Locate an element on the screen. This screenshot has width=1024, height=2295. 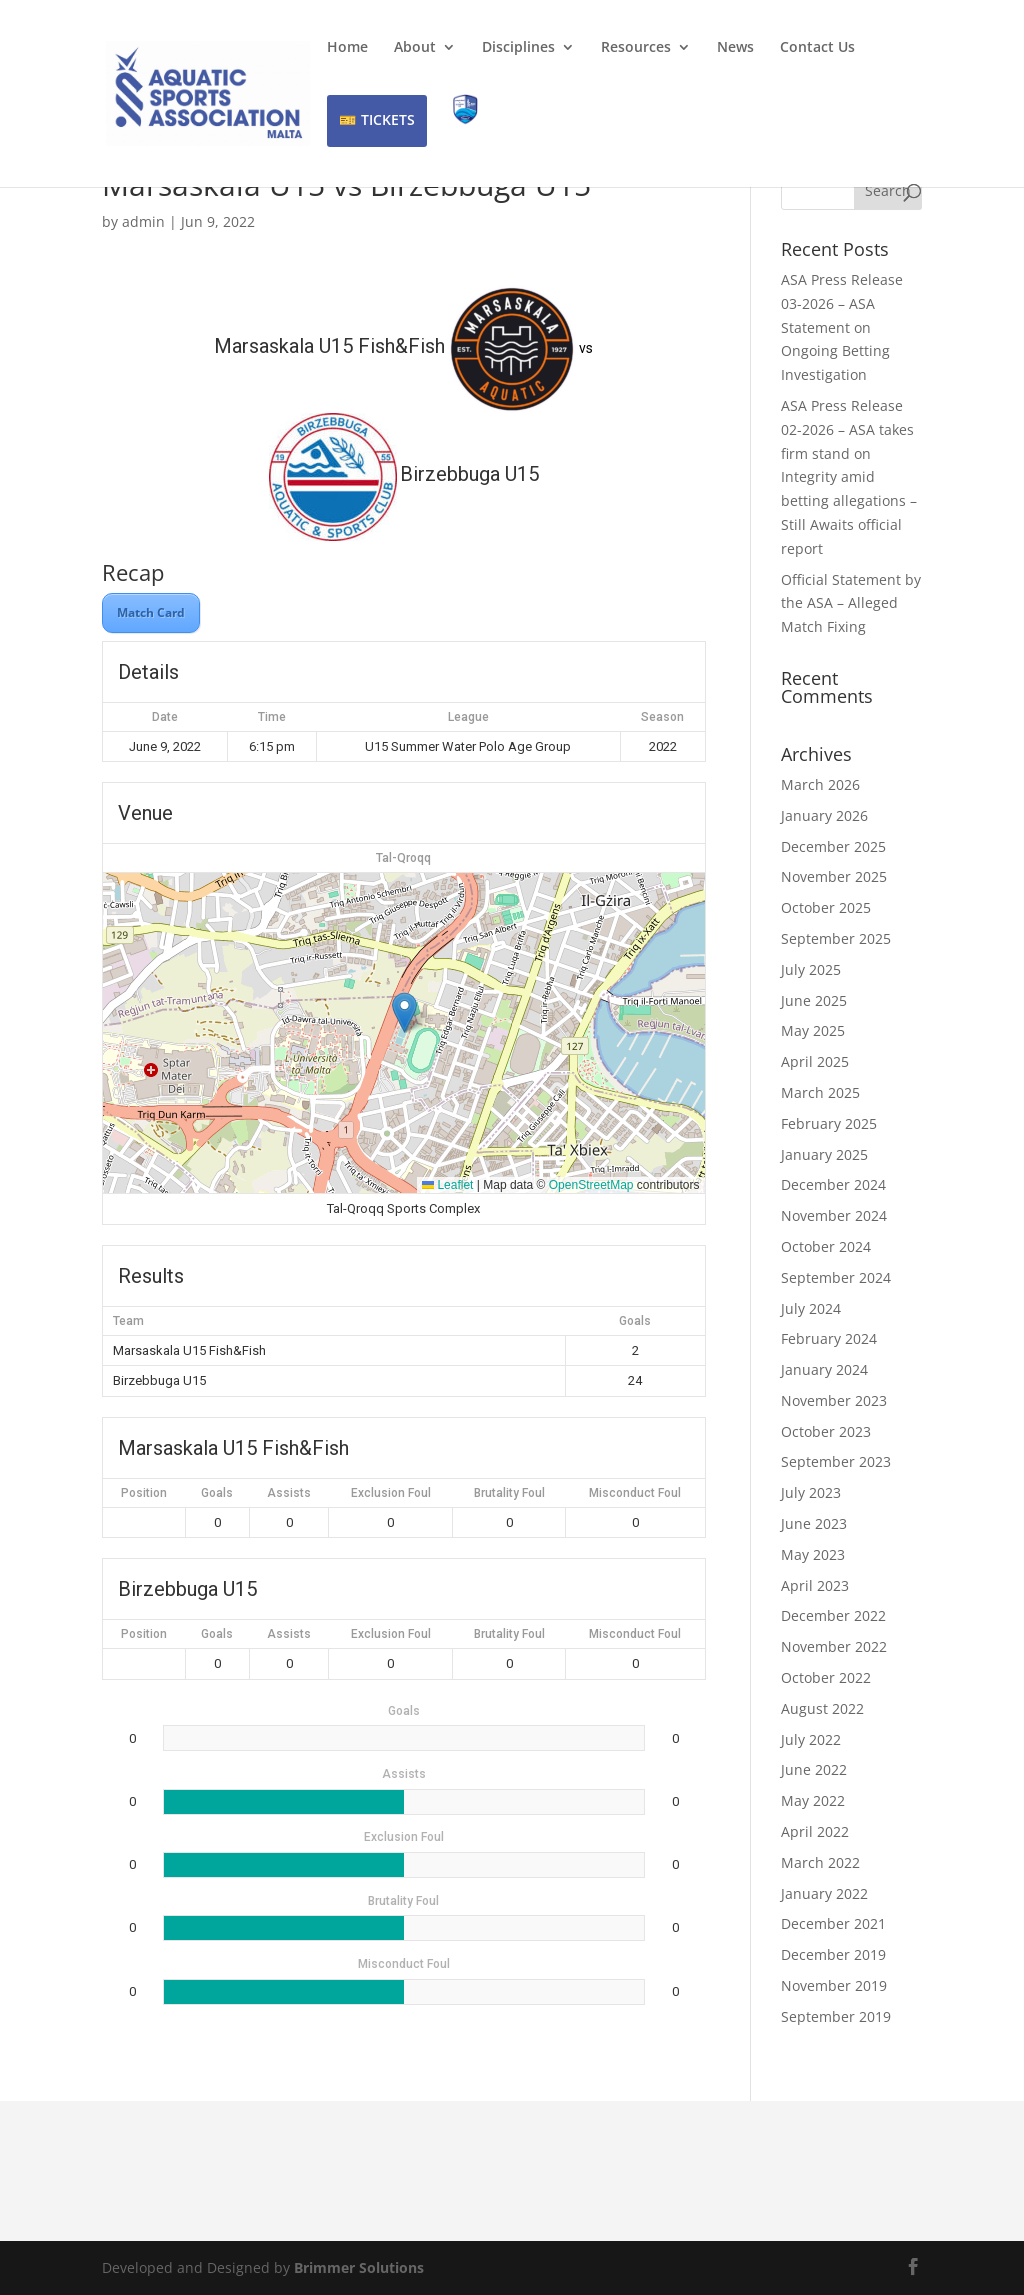
January 2025 is located at coordinates (824, 1154).